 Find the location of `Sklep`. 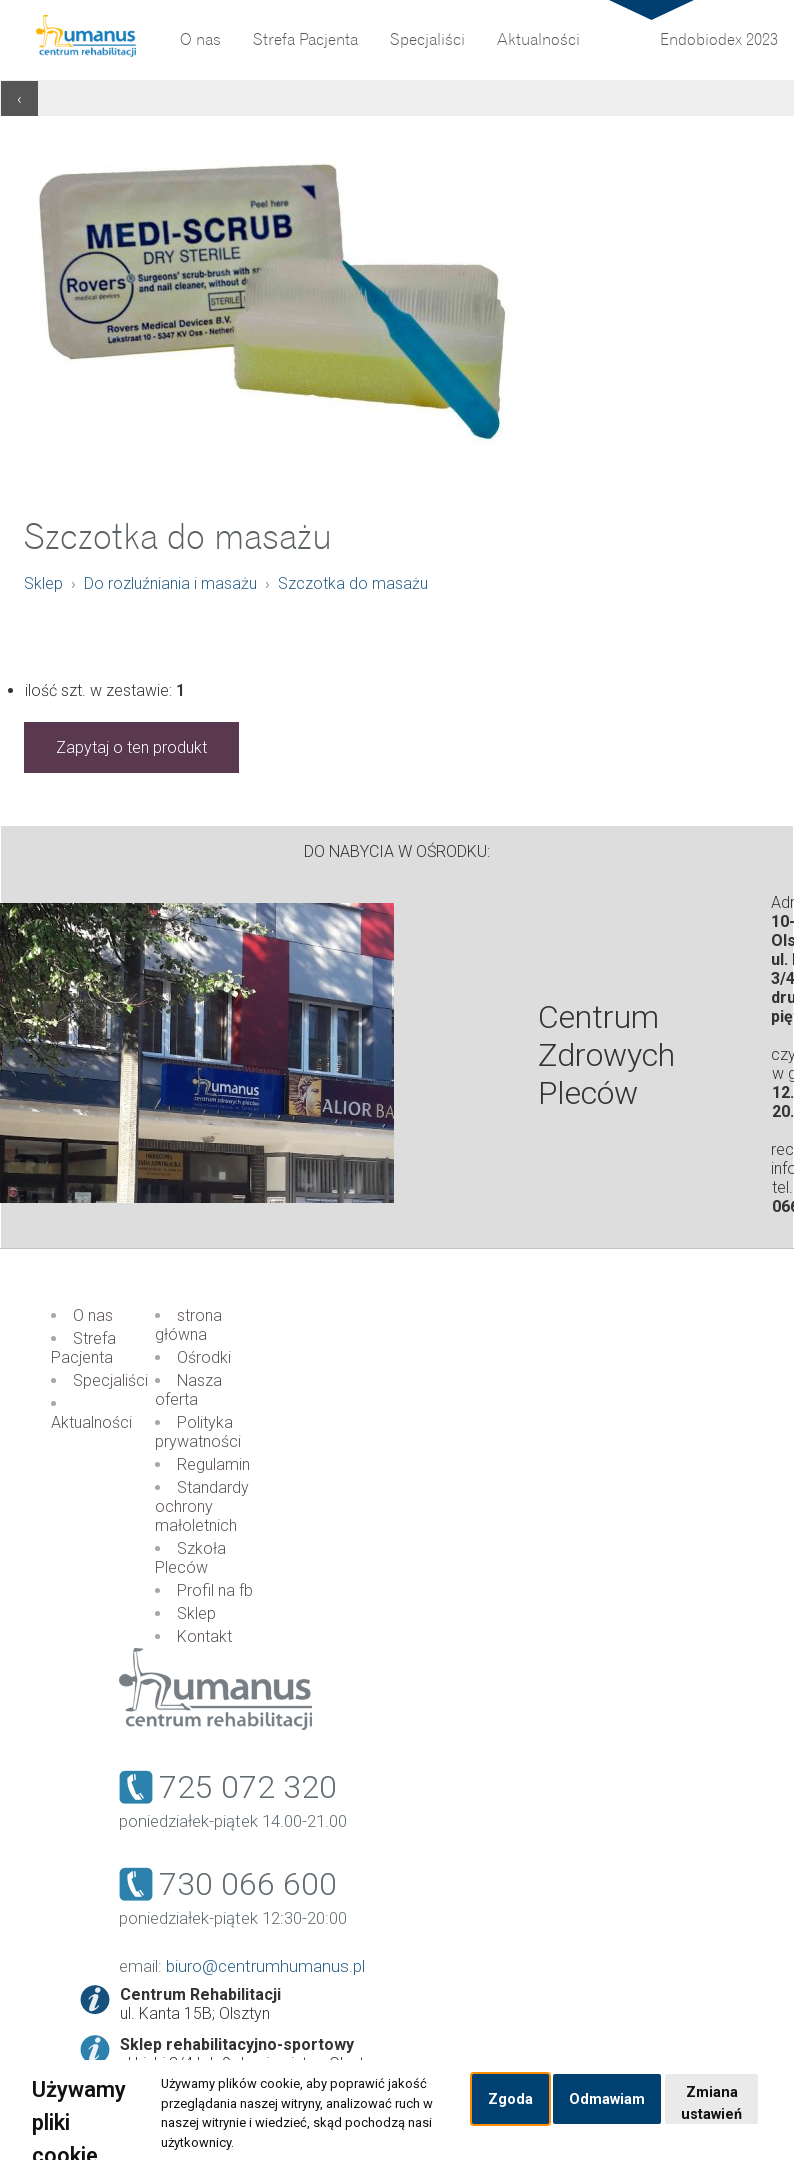

Sklep is located at coordinates (43, 583).